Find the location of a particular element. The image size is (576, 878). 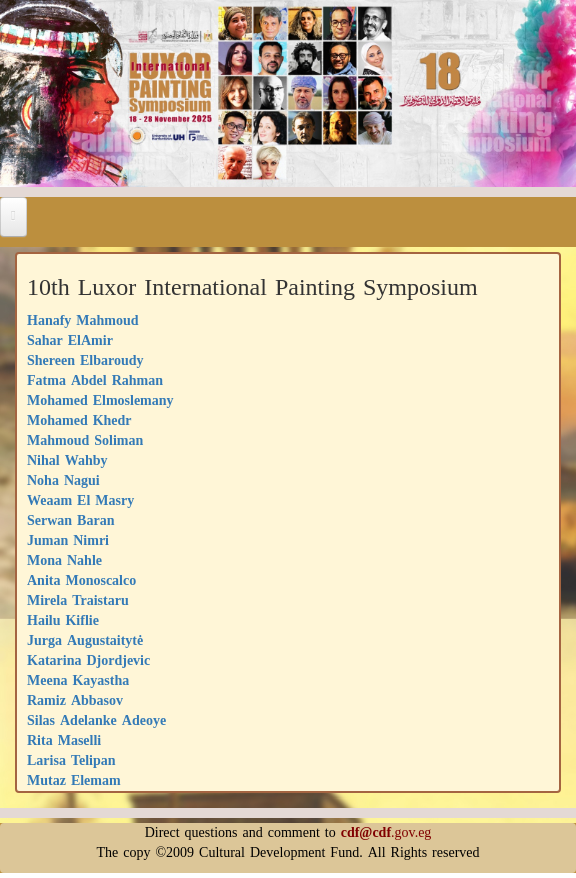

Juman Nimri is located at coordinates (68, 540).